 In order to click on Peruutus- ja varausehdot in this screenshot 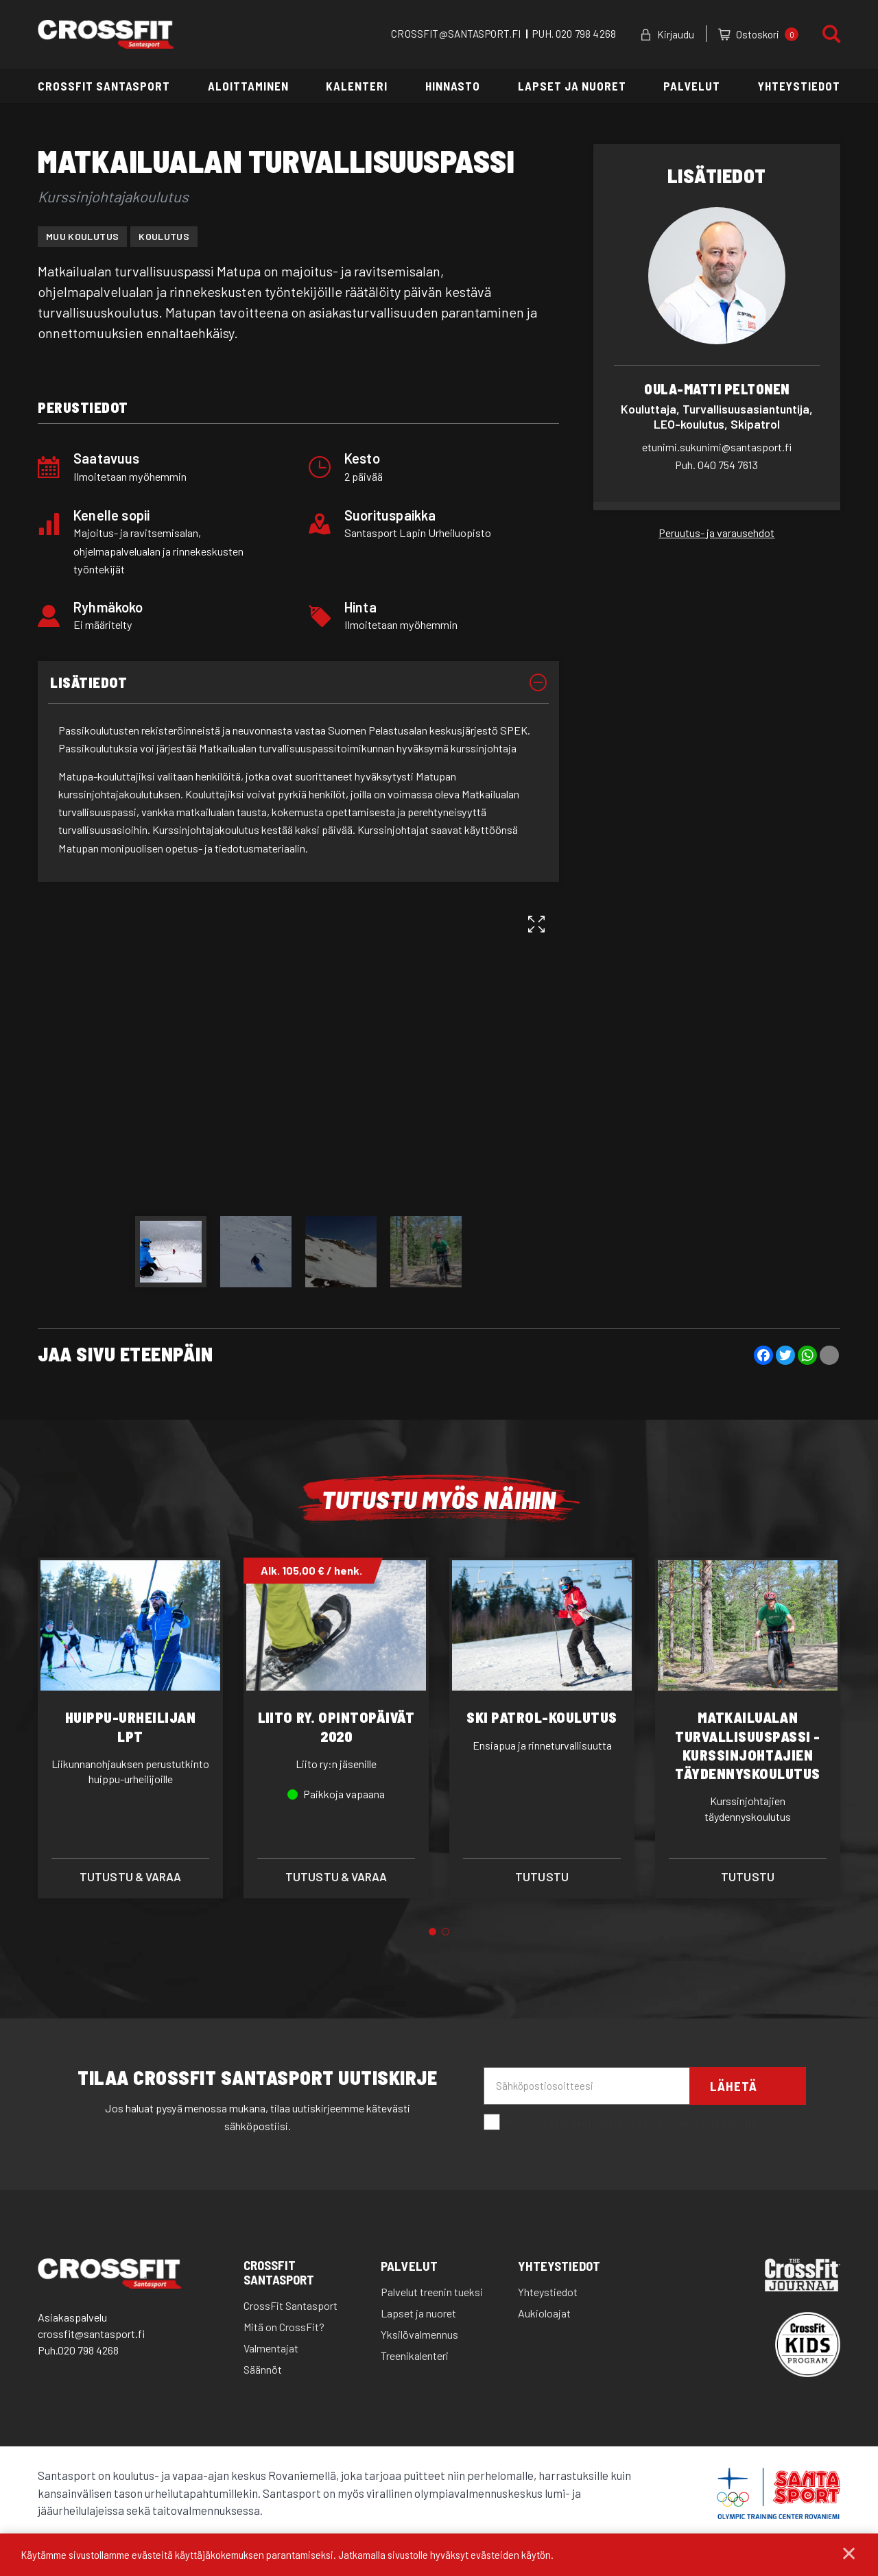, I will do `click(716, 532)`.